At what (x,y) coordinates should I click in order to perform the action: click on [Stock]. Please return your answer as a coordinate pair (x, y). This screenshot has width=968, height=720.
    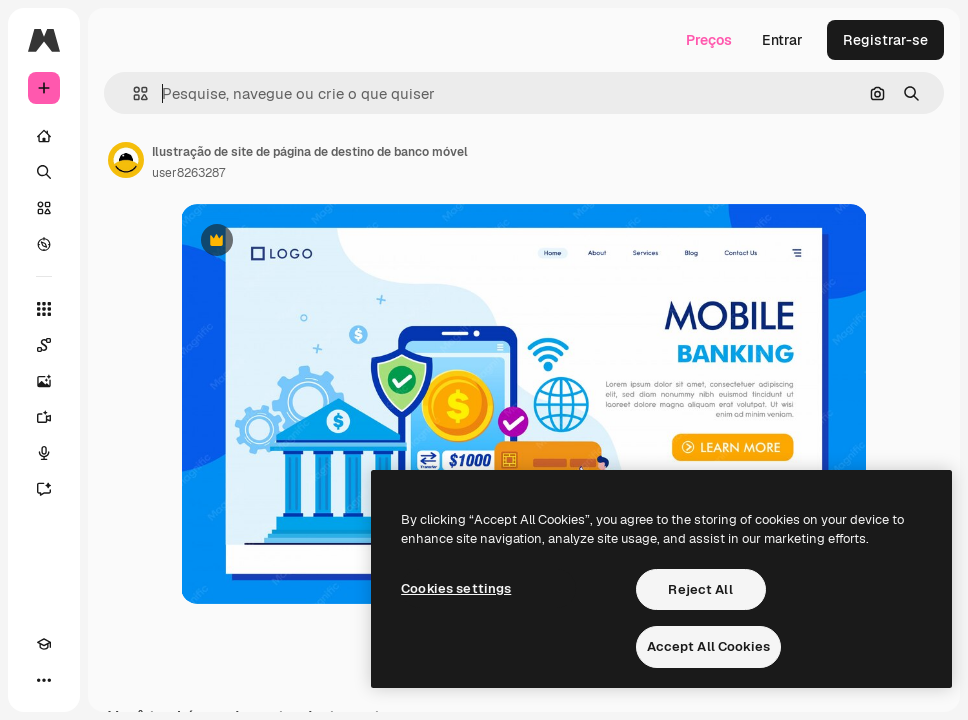
    Looking at the image, I should click on (44, 208).